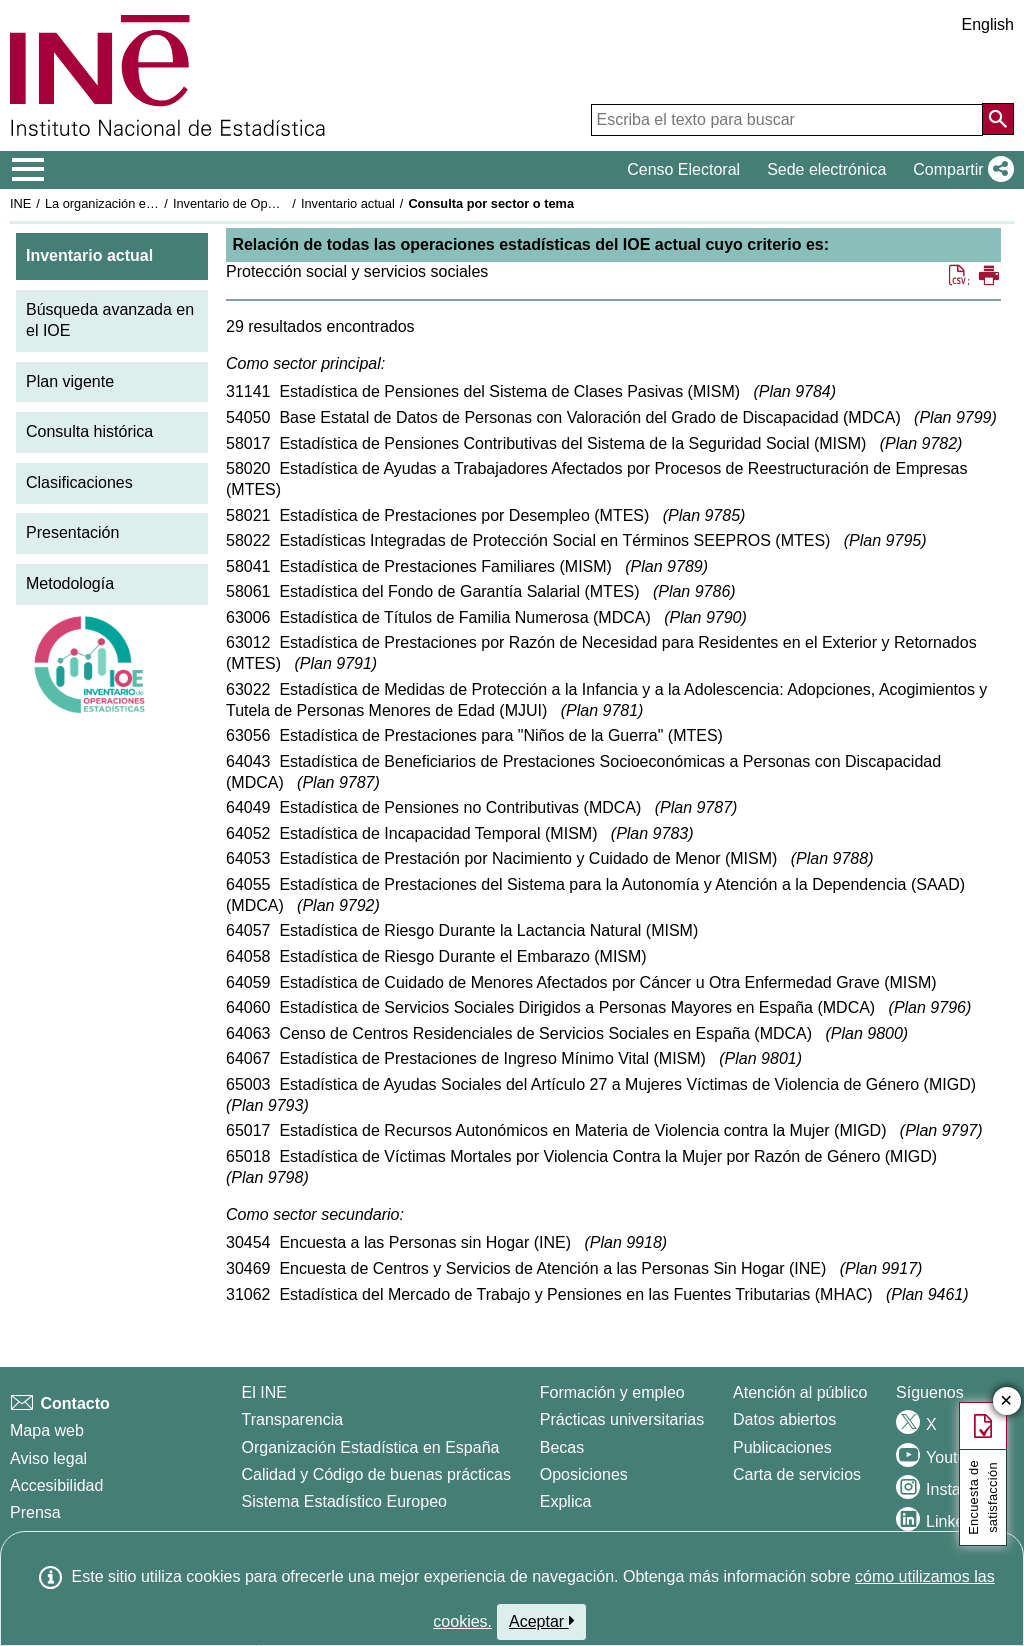 This screenshot has height=1646, width=1024. I want to click on Sede electrónica [button], so click(826, 169).